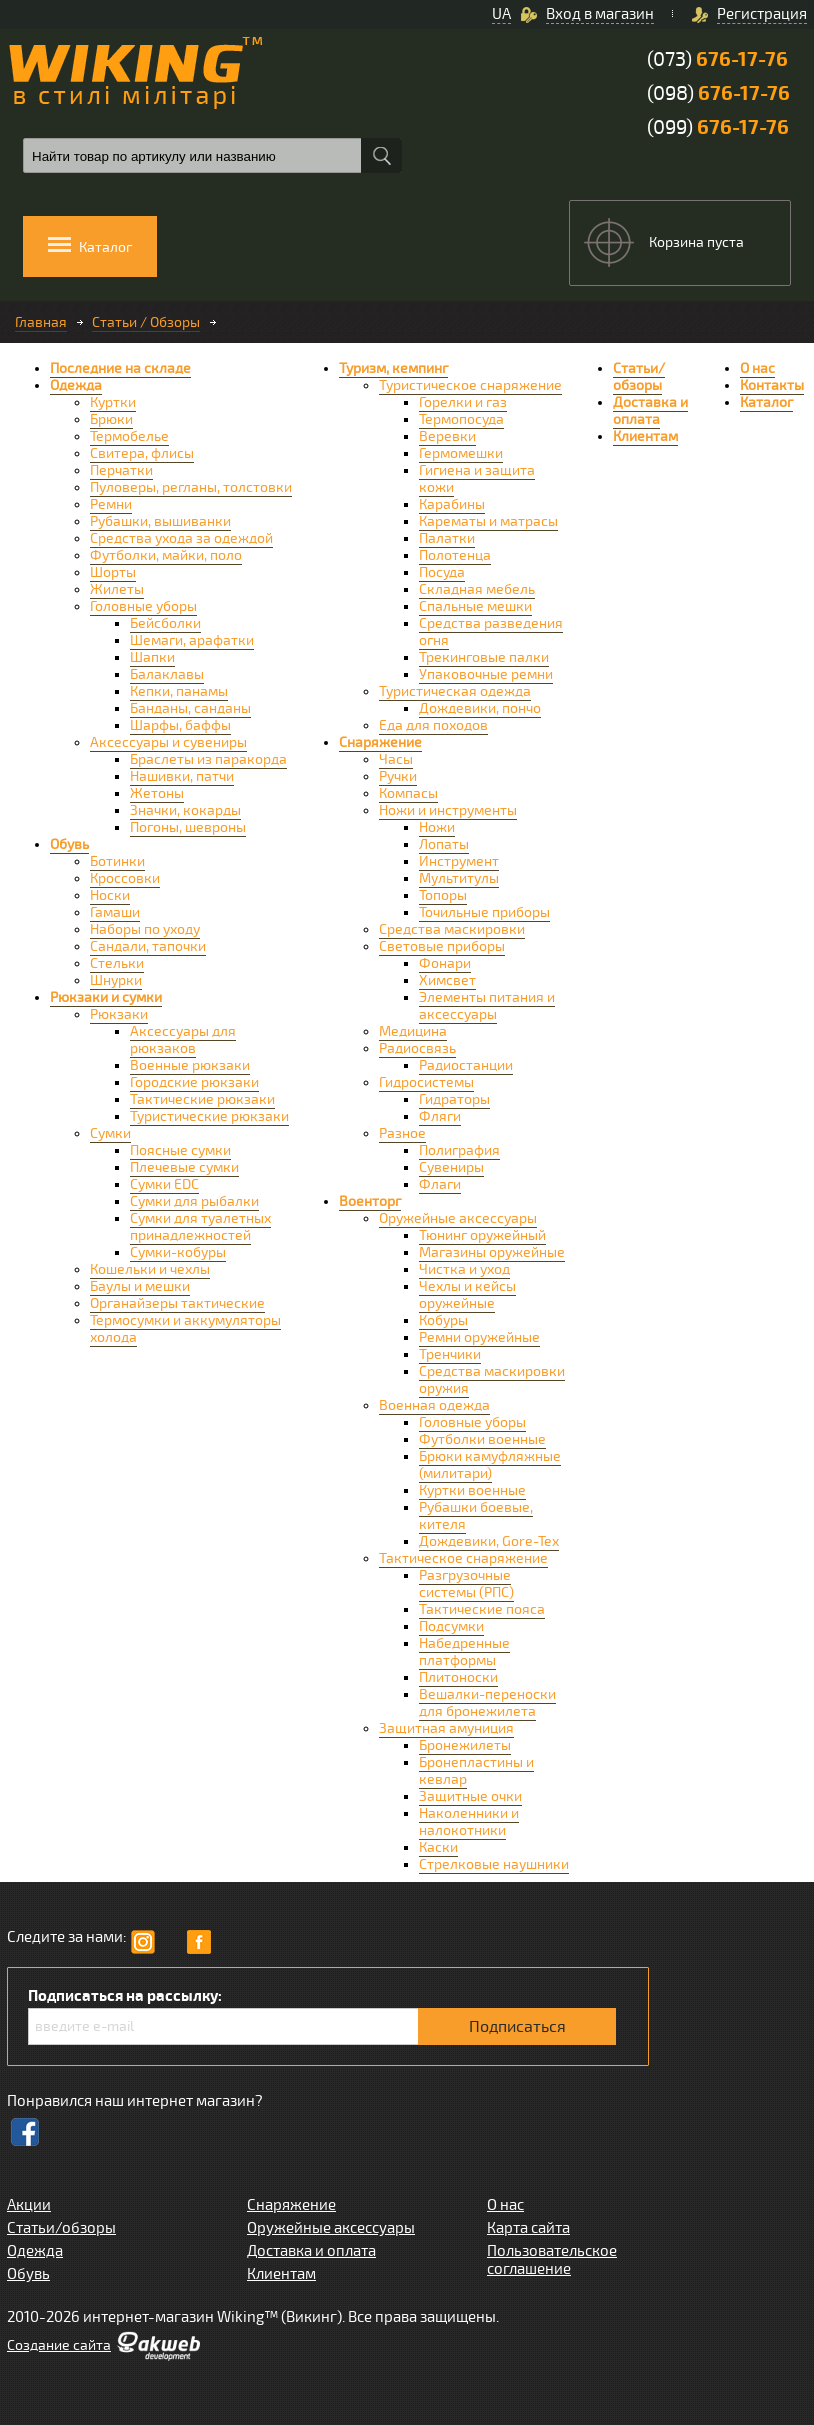 This screenshot has width=814, height=2425. What do you see at coordinates (59, 2345) in the screenshot?
I see `Cоздание сайта` at bounding box center [59, 2345].